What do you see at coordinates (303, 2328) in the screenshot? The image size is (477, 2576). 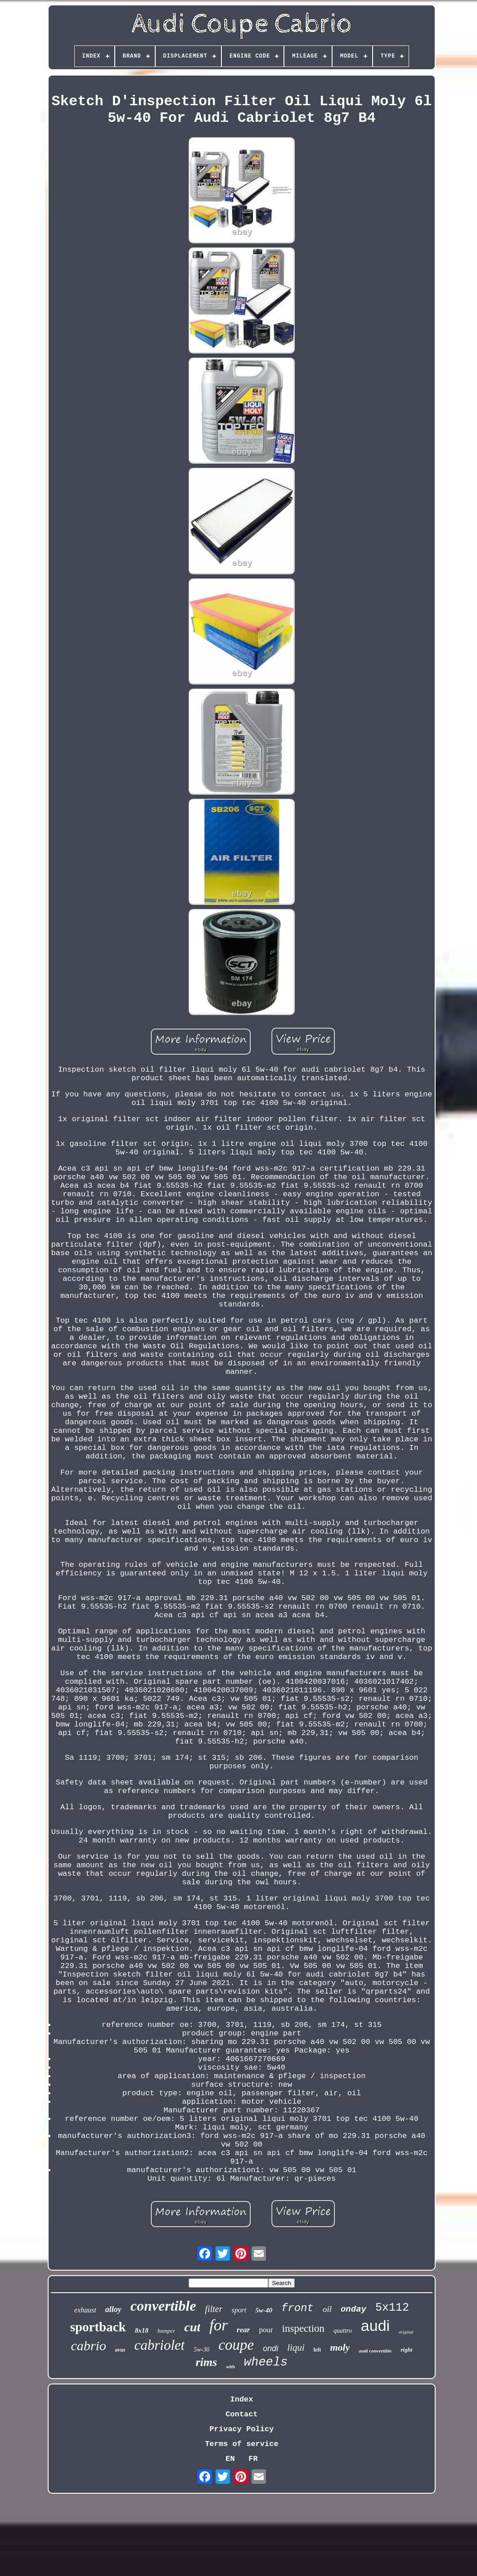 I see `inspection` at bounding box center [303, 2328].